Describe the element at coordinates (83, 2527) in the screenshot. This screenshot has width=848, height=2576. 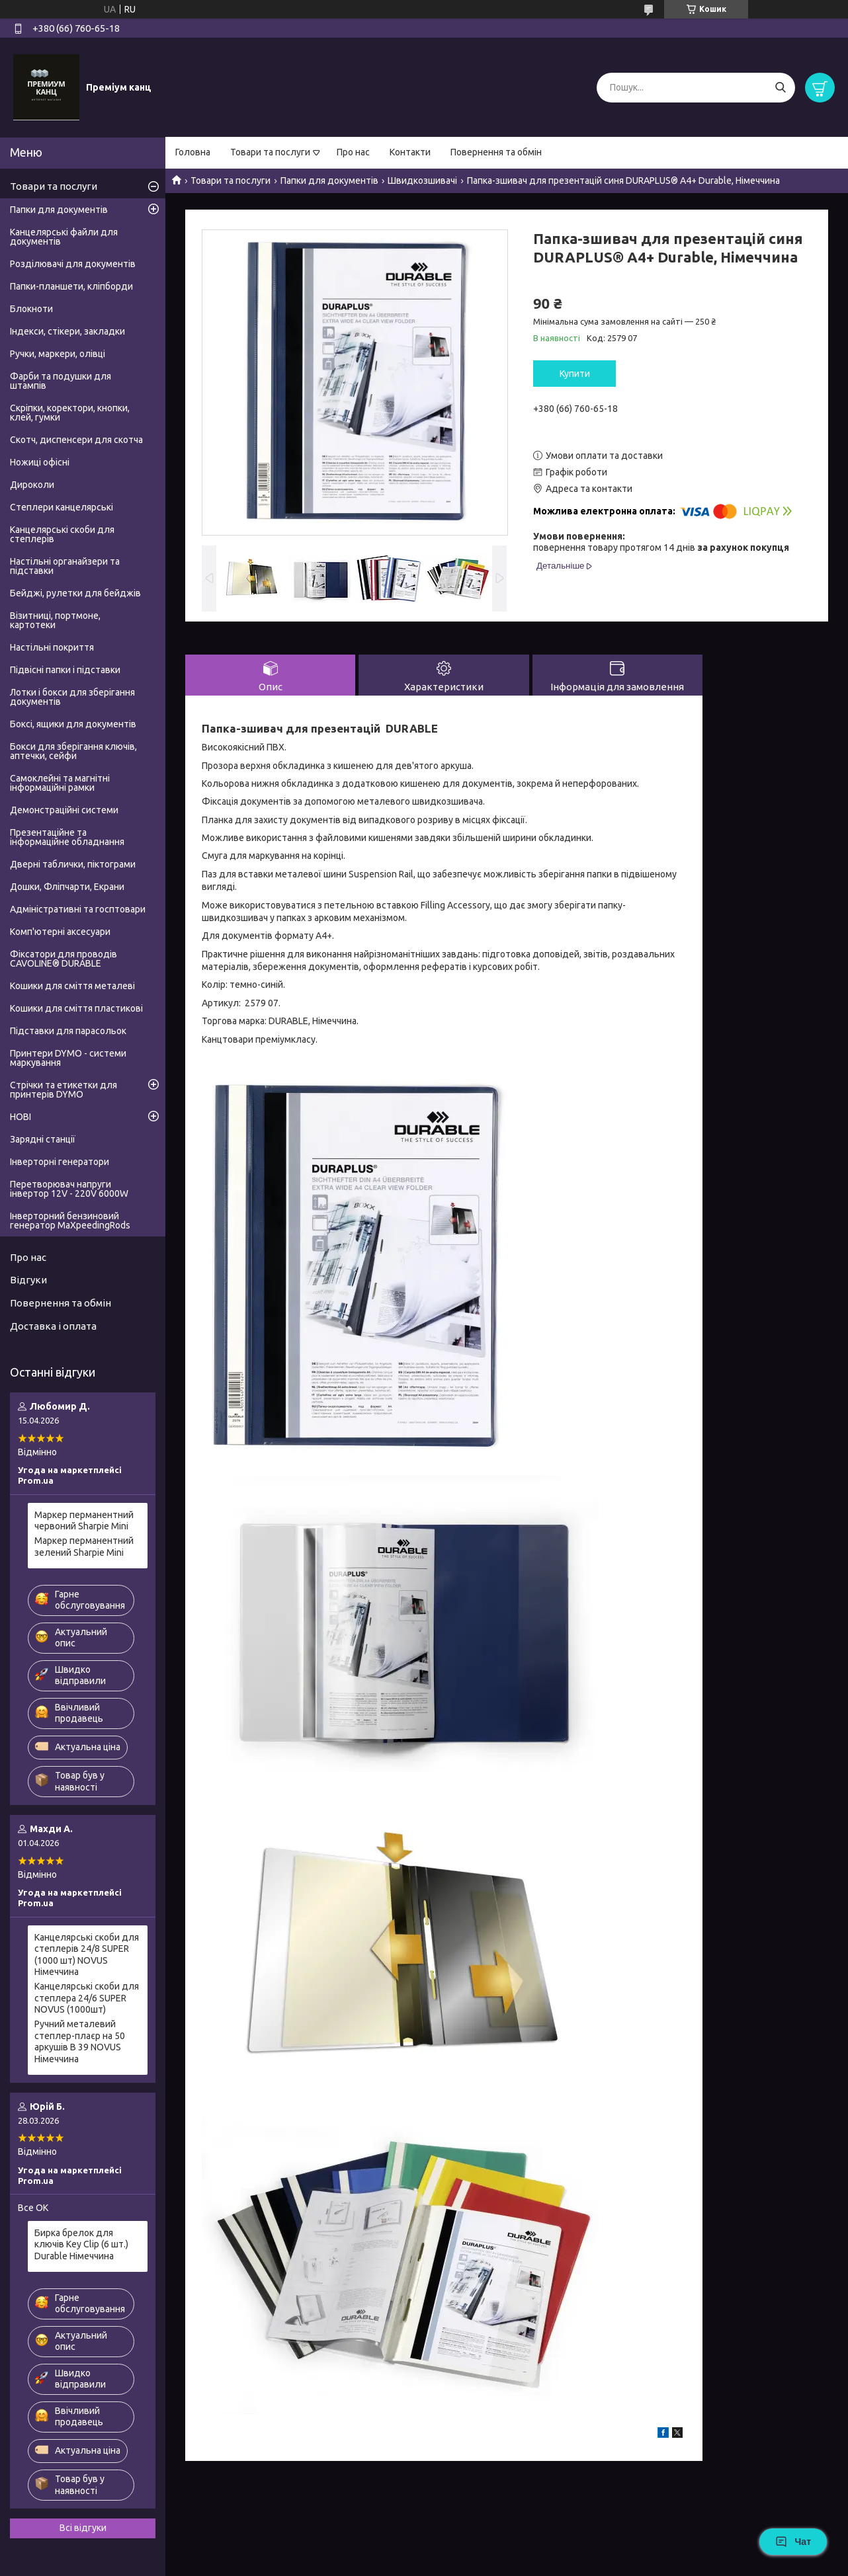
I see `Всі відгуки` at that location.